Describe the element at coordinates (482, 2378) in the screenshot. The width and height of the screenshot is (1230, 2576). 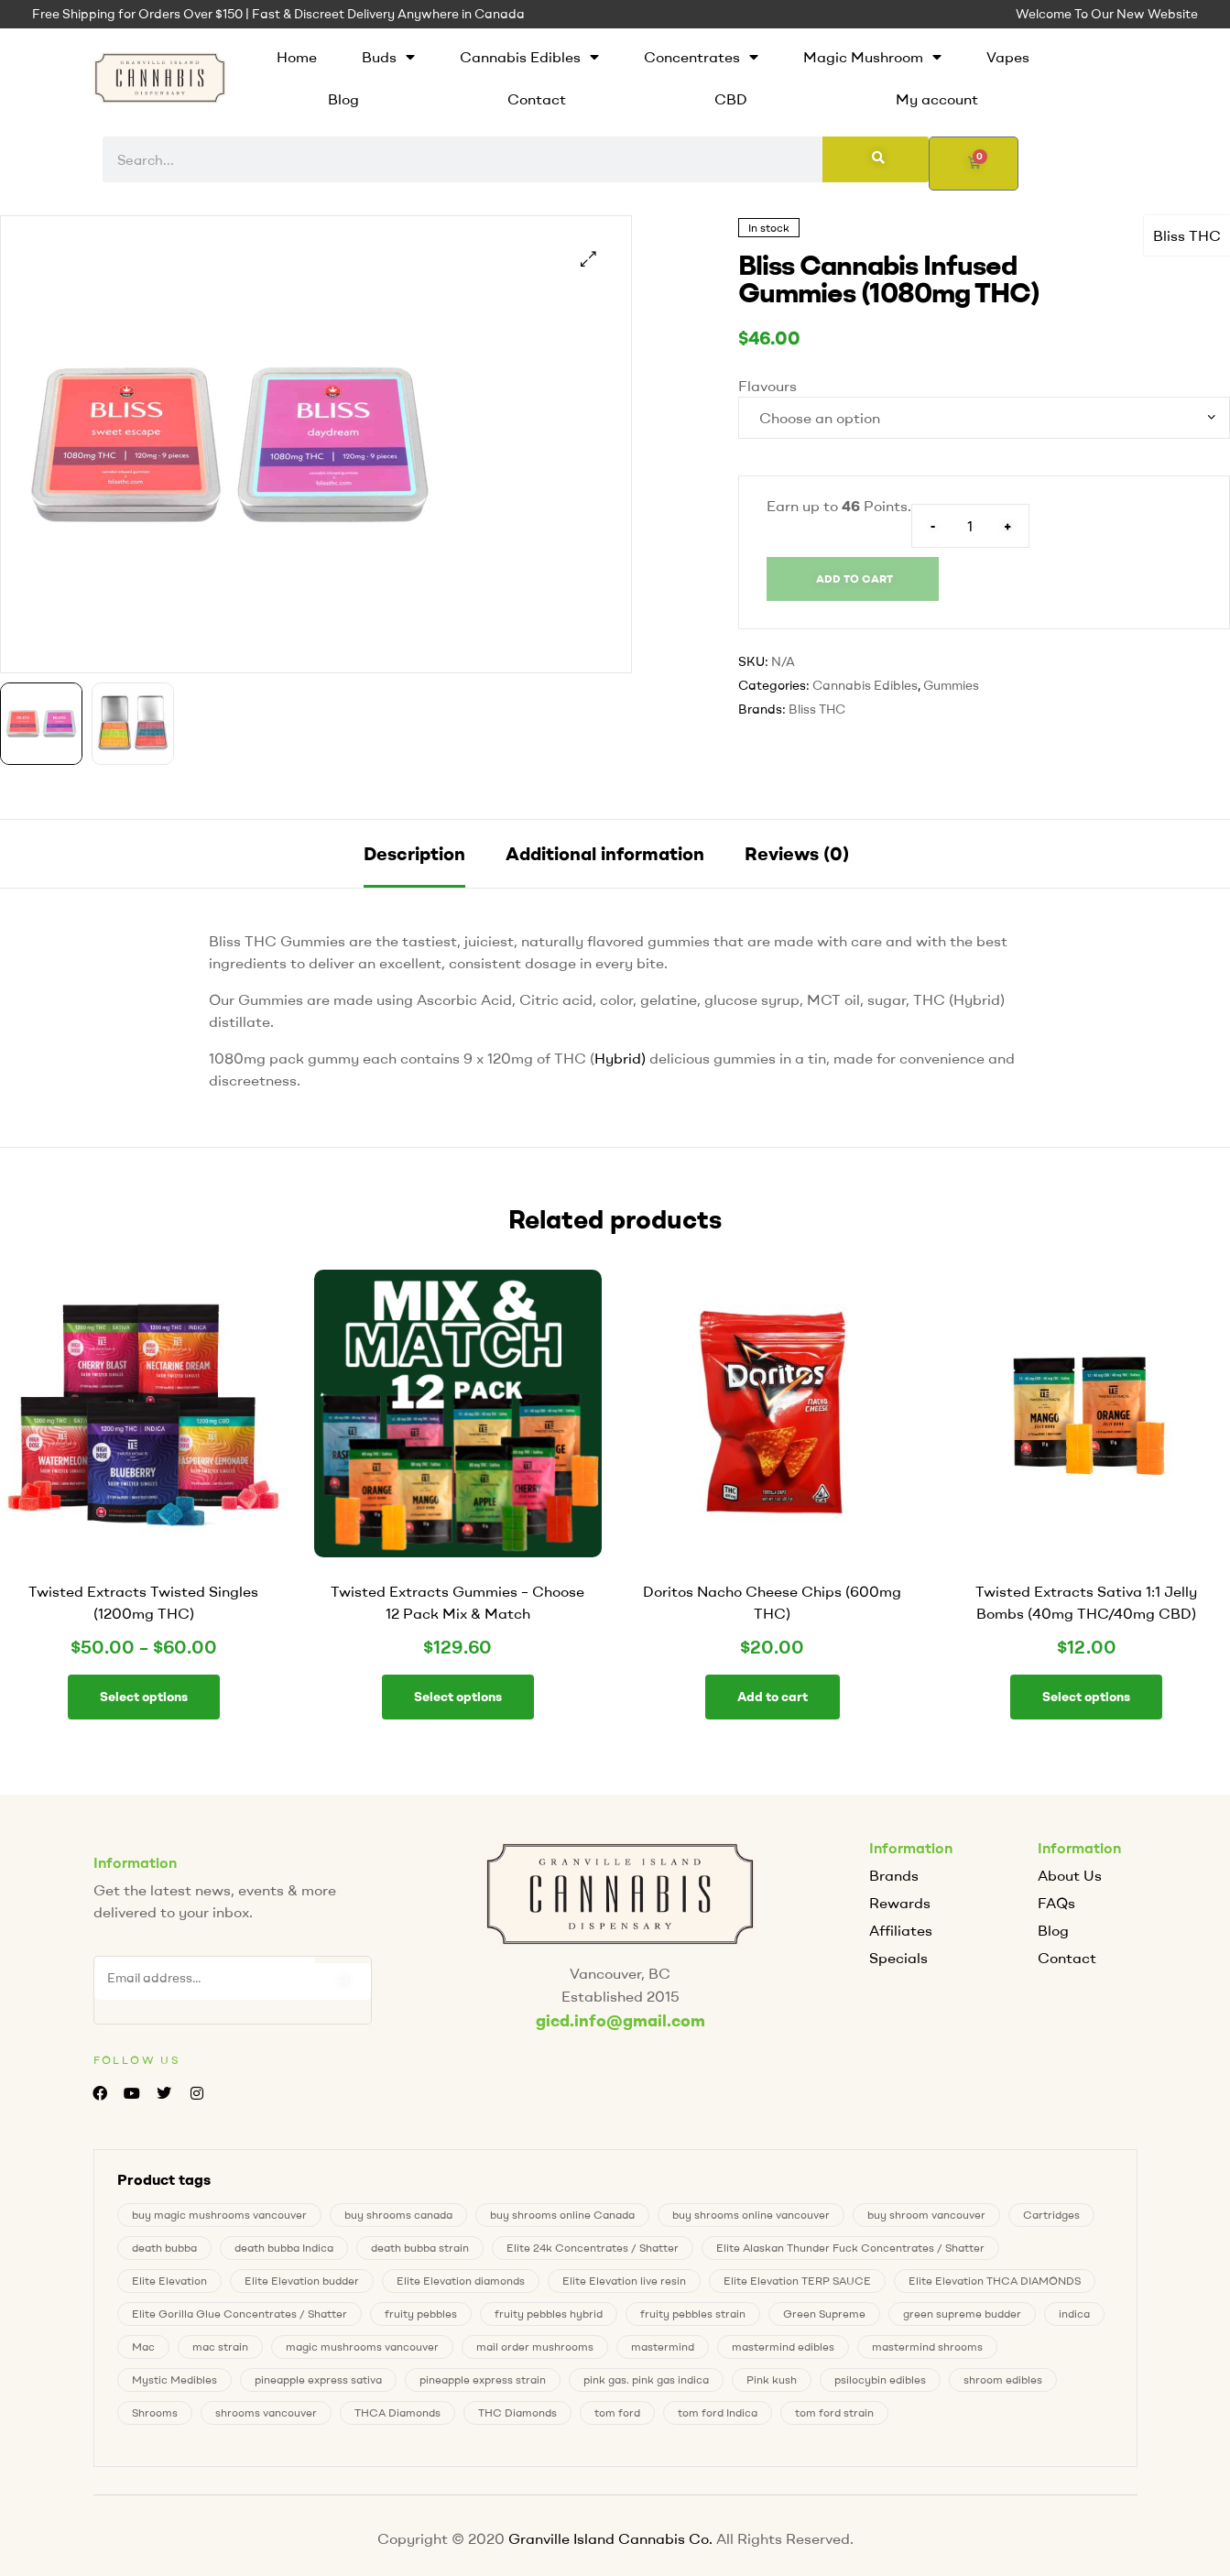
I see `pineapple express strain [pineapple express strain (1 product)]` at that location.